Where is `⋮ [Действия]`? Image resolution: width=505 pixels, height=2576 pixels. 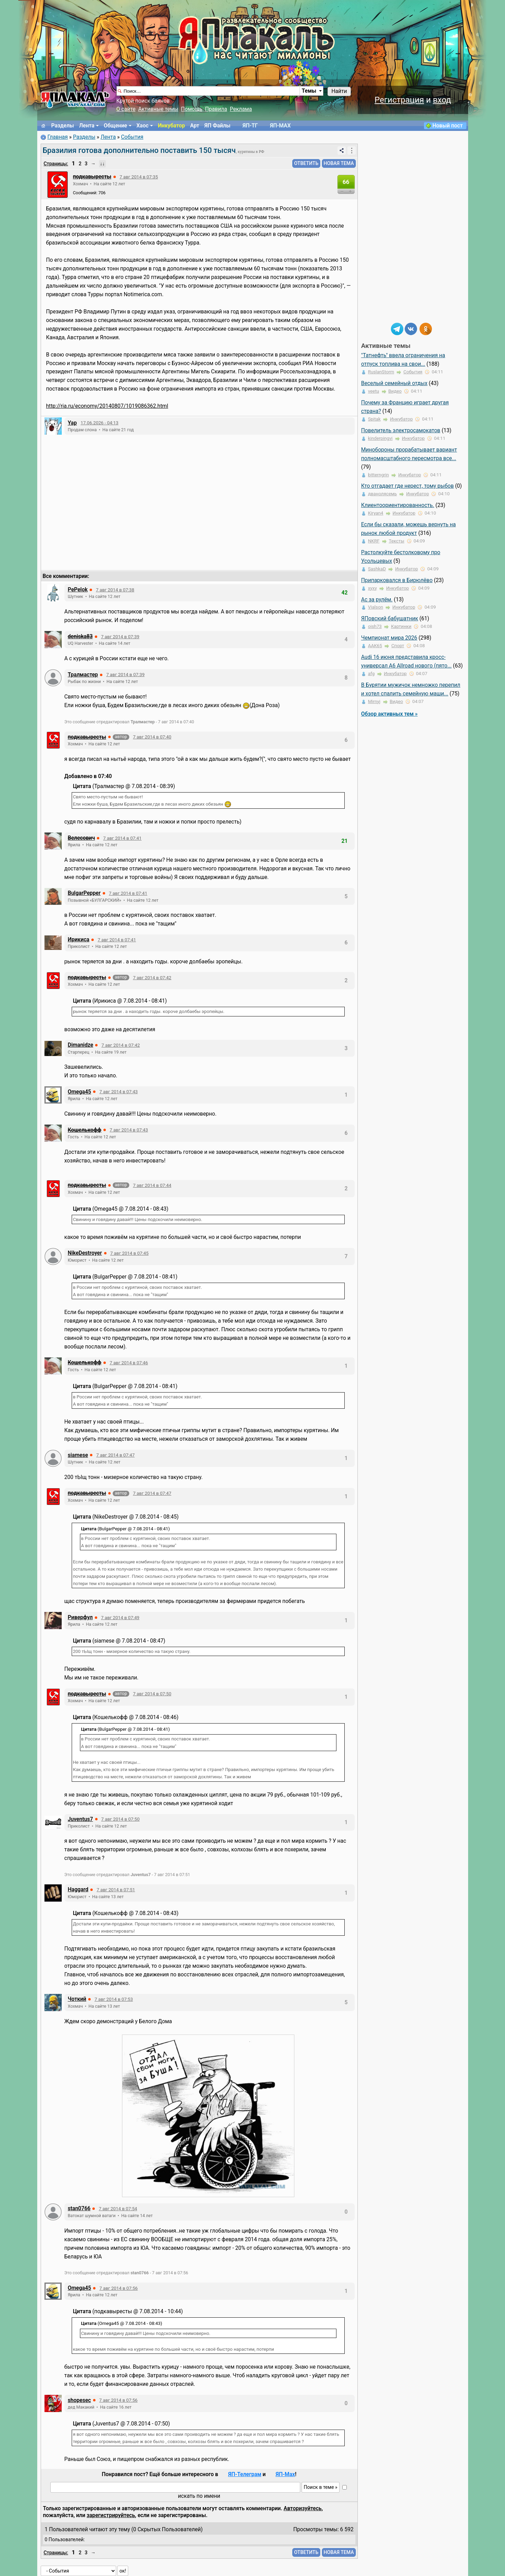 ⋮ [Действия] is located at coordinates (352, 150).